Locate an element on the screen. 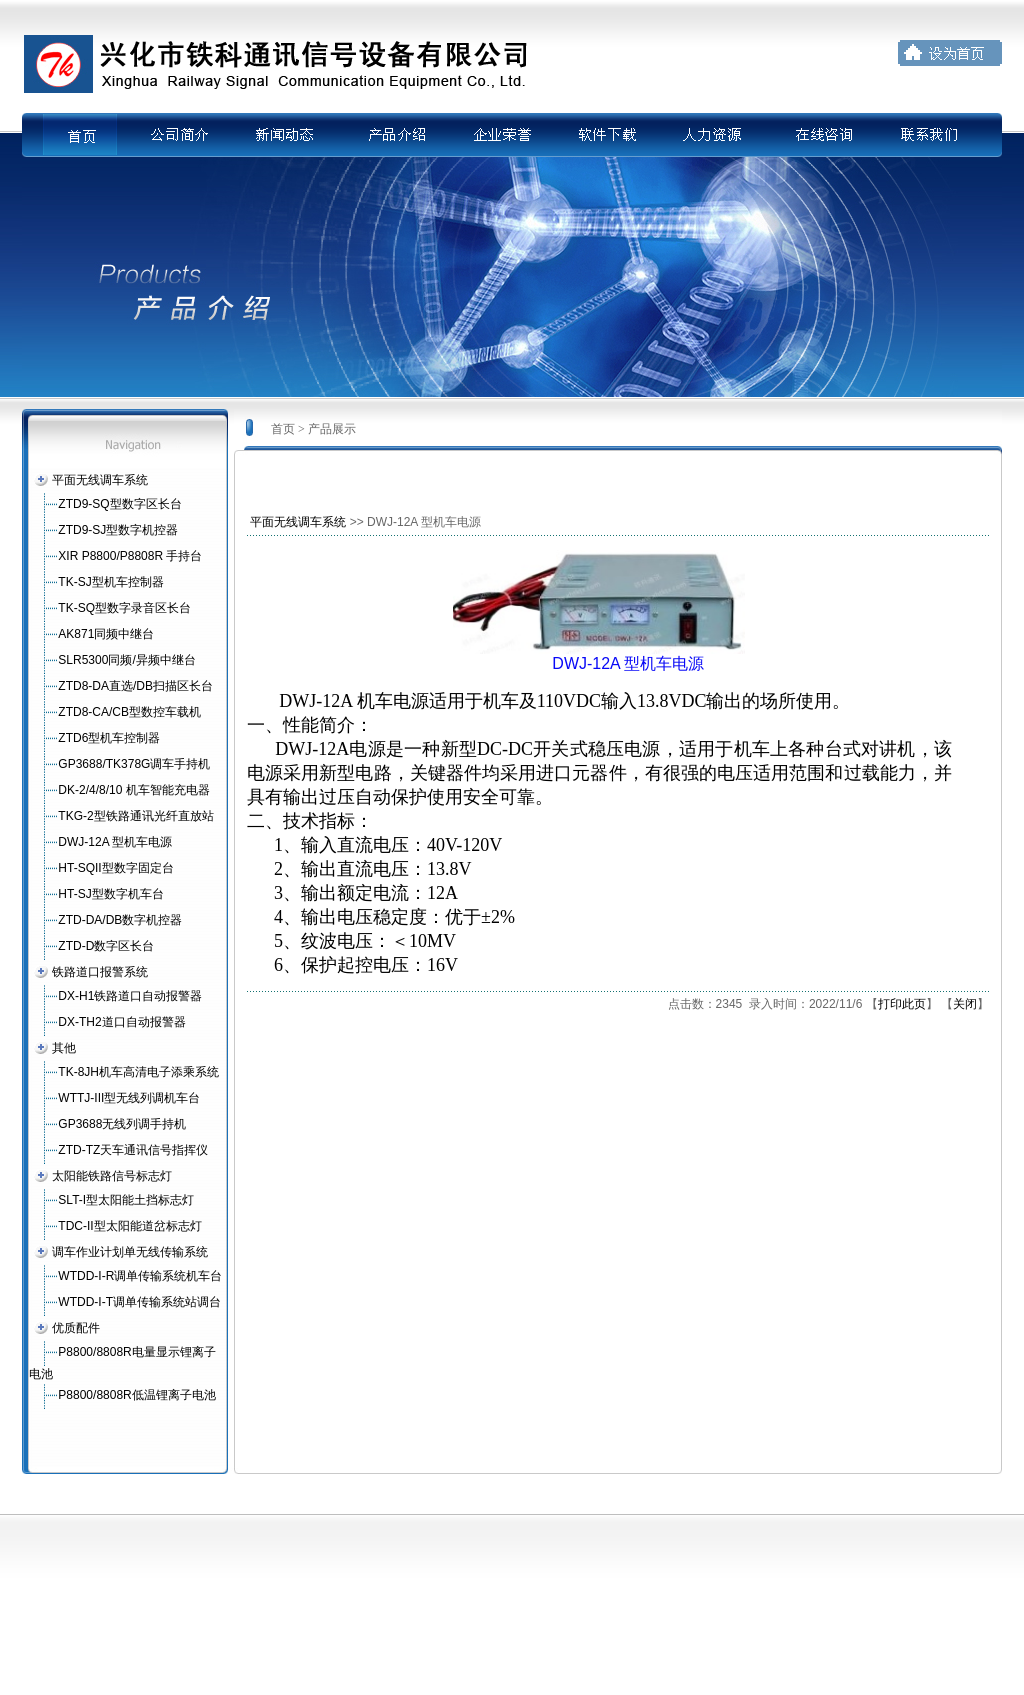  AK871同频中继台 is located at coordinates (106, 634).